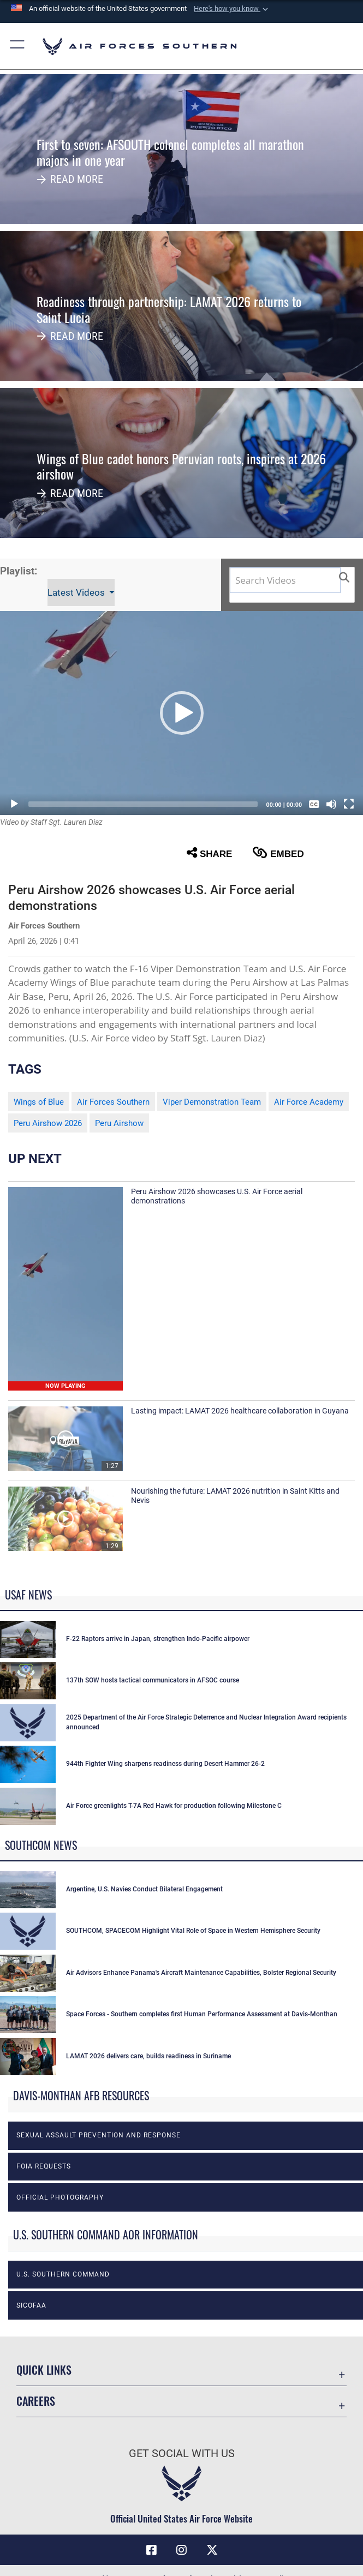  What do you see at coordinates (151, 2550) in the screenshot?
I see `[Facebook icon opens in a new window]` at bounding box center [151, 2550].